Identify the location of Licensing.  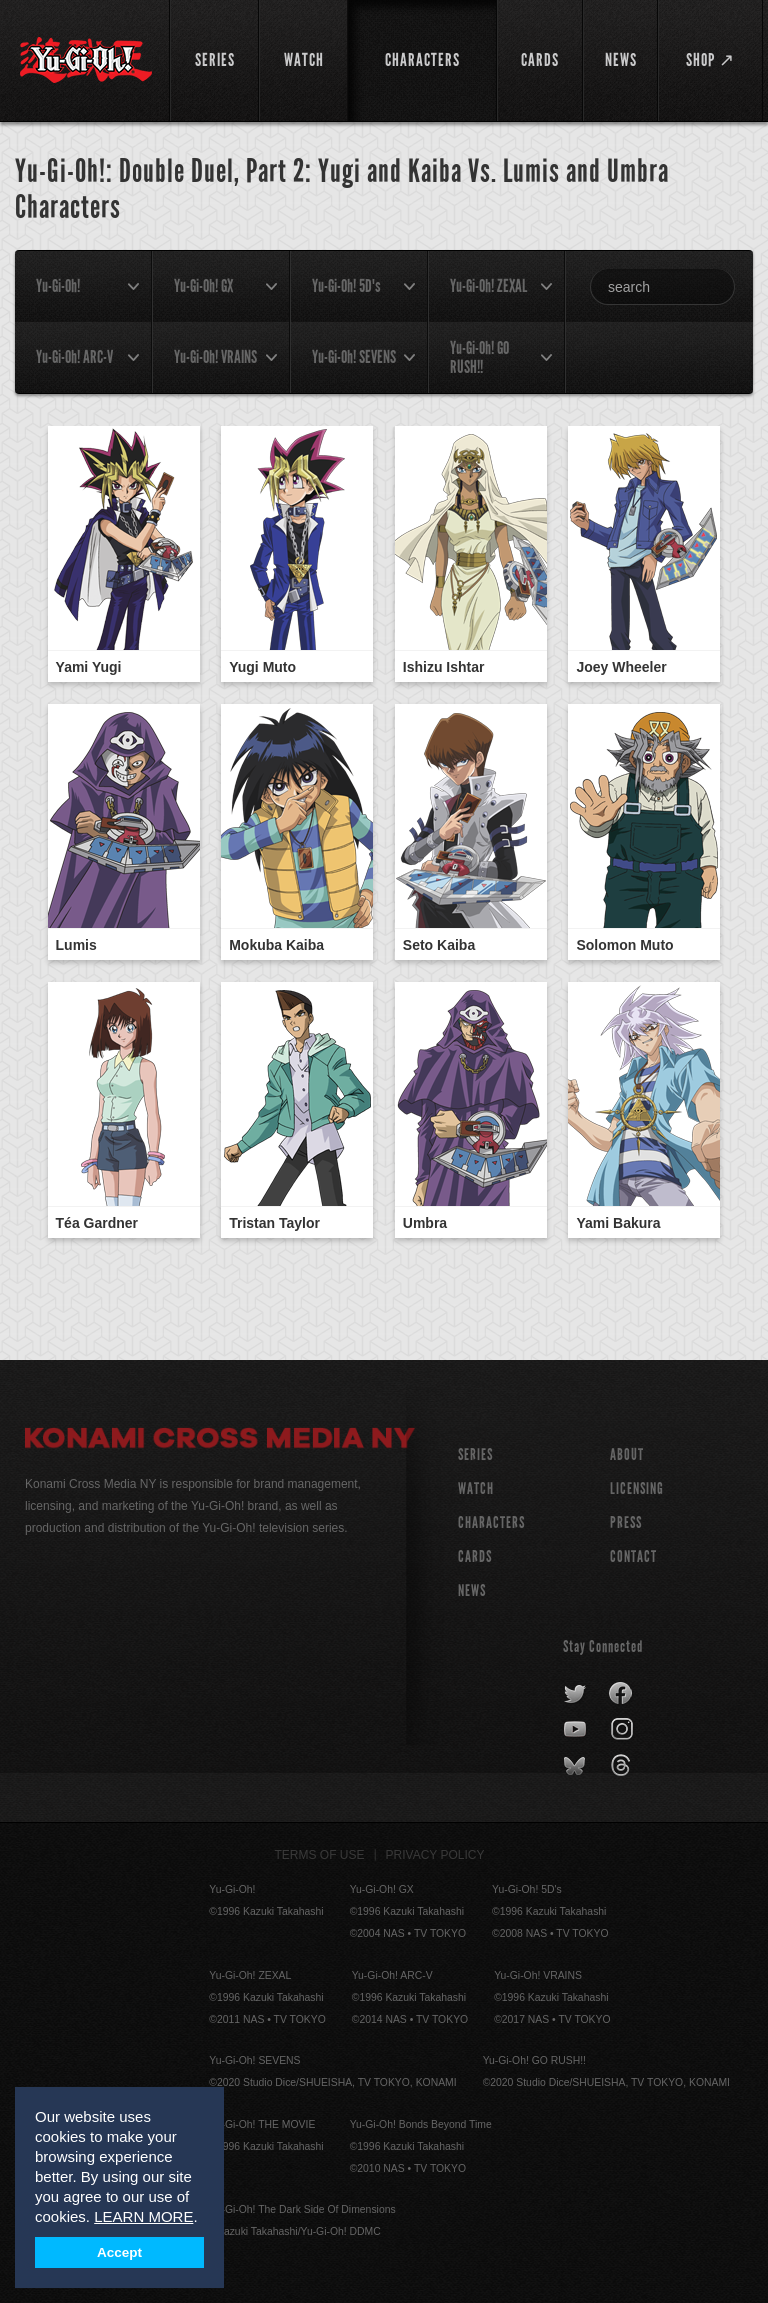
(637, 1488).